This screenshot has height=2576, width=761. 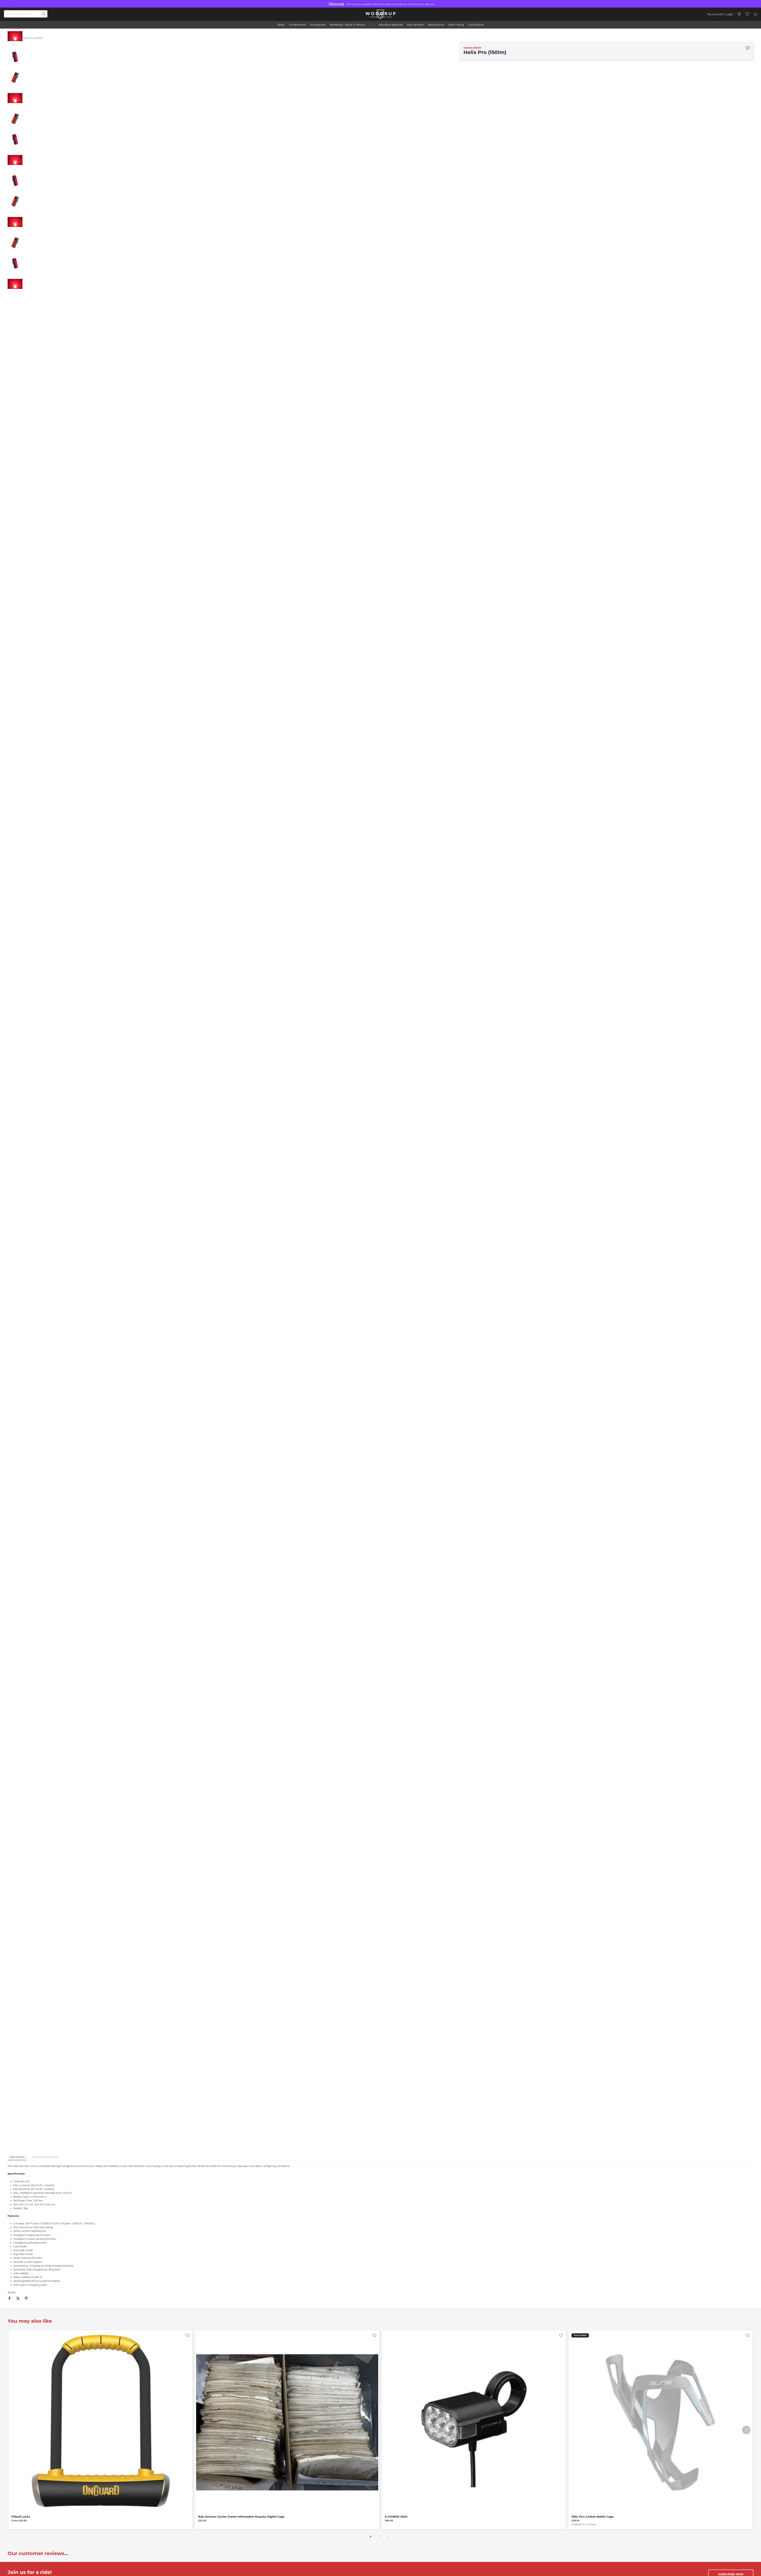 What do you see at coordinates (391, 24) in the screenshot?
I see `Woodrup Bespoke` at bounding box center [391, 24].